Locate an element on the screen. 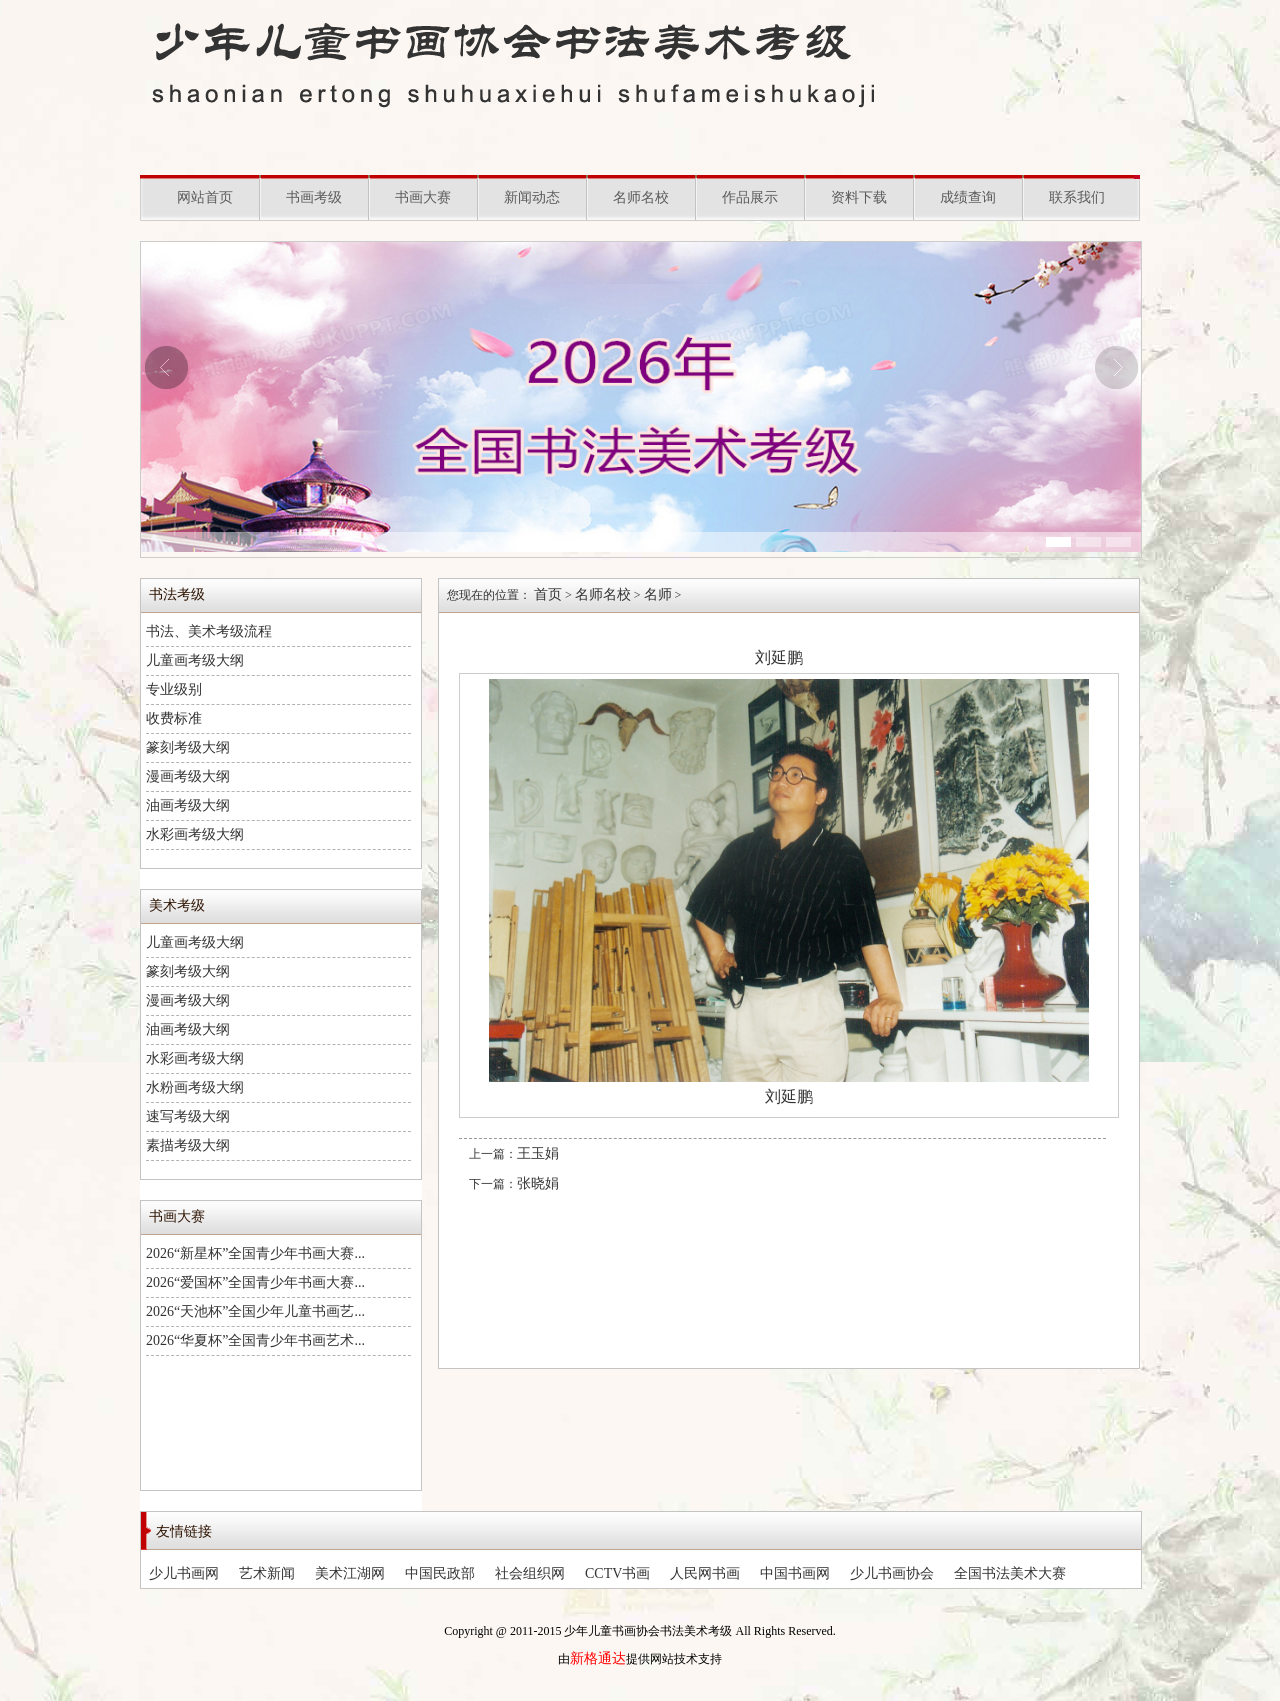  社会组织网 is located at coordinates (530, 1573).